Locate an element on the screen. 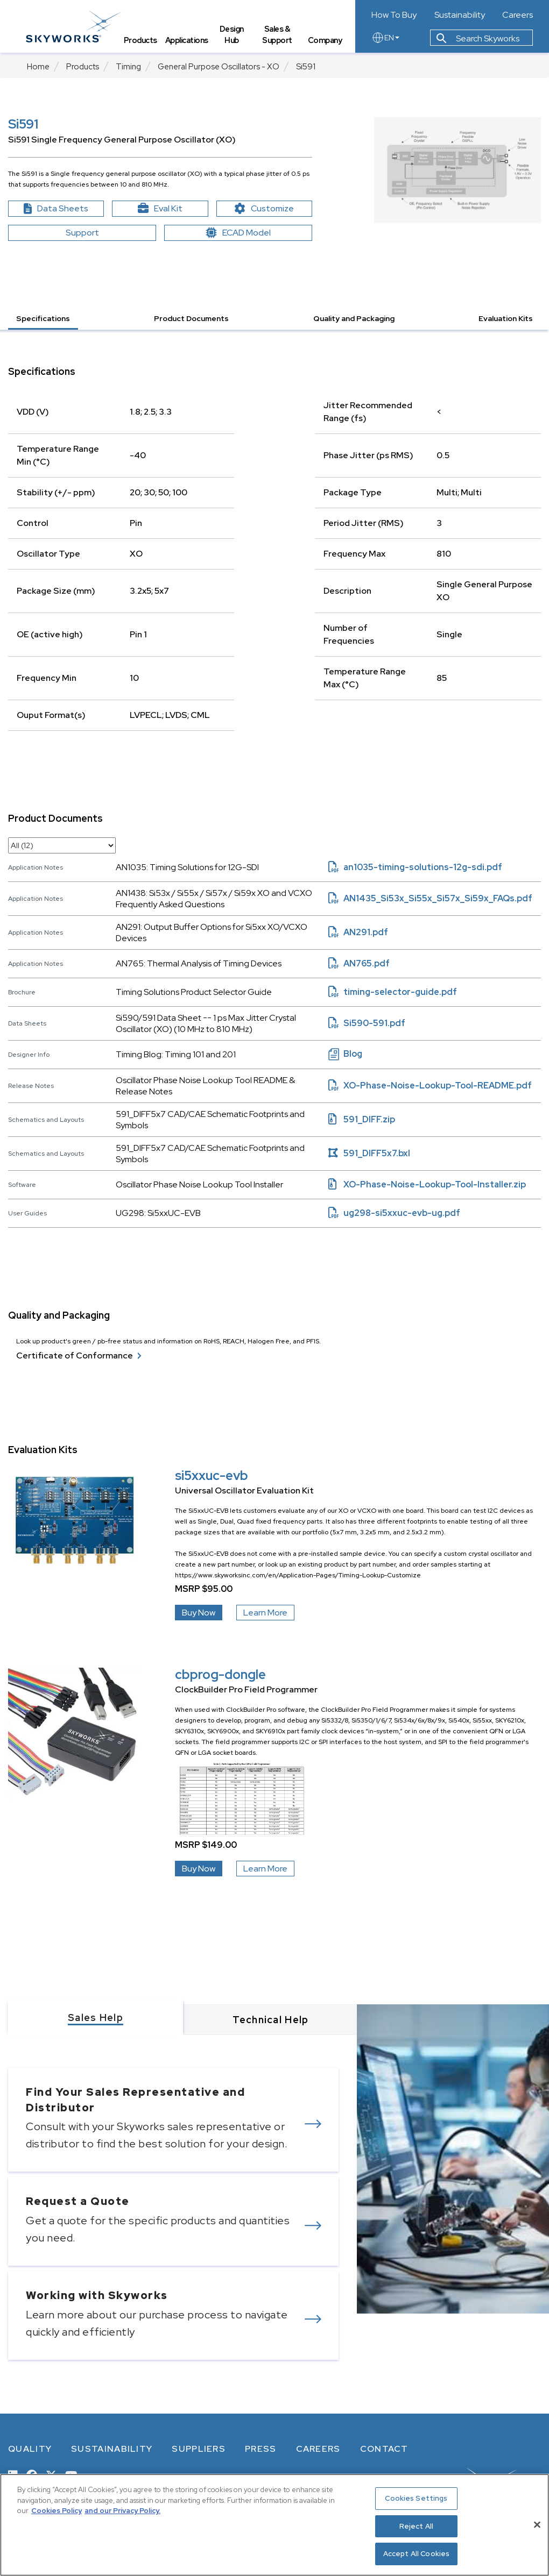  Si590-591.pdf is located at coordinates (366, 1023).